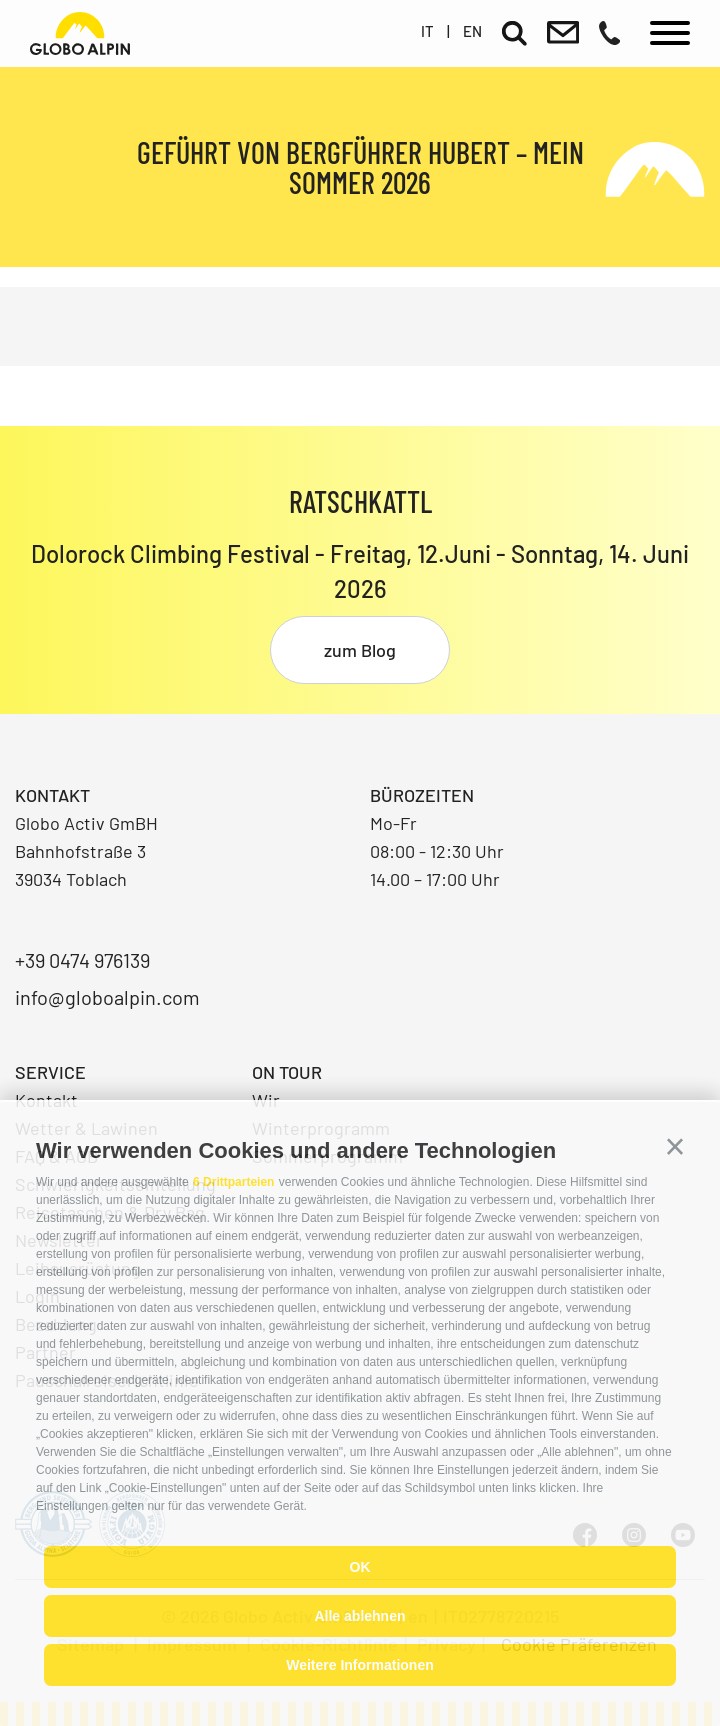 The width and height of the screenshot is (720, 1726). What do you see at coordinates (46, 1100) in the screenshot?
I see `Kontakt` at bounding box center [46, 1100].